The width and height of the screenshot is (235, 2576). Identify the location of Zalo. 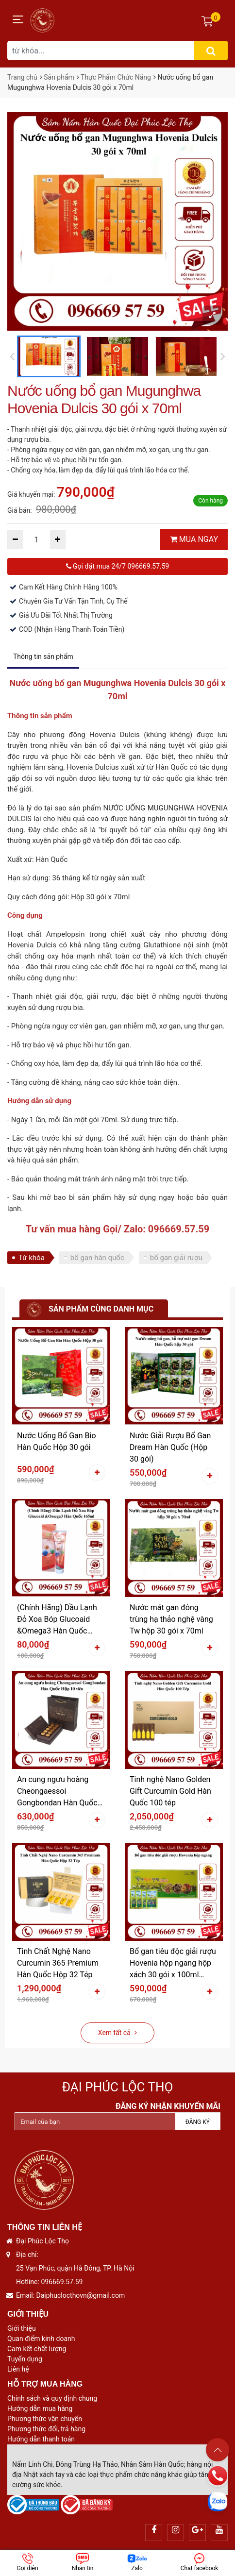
(137, 2562).